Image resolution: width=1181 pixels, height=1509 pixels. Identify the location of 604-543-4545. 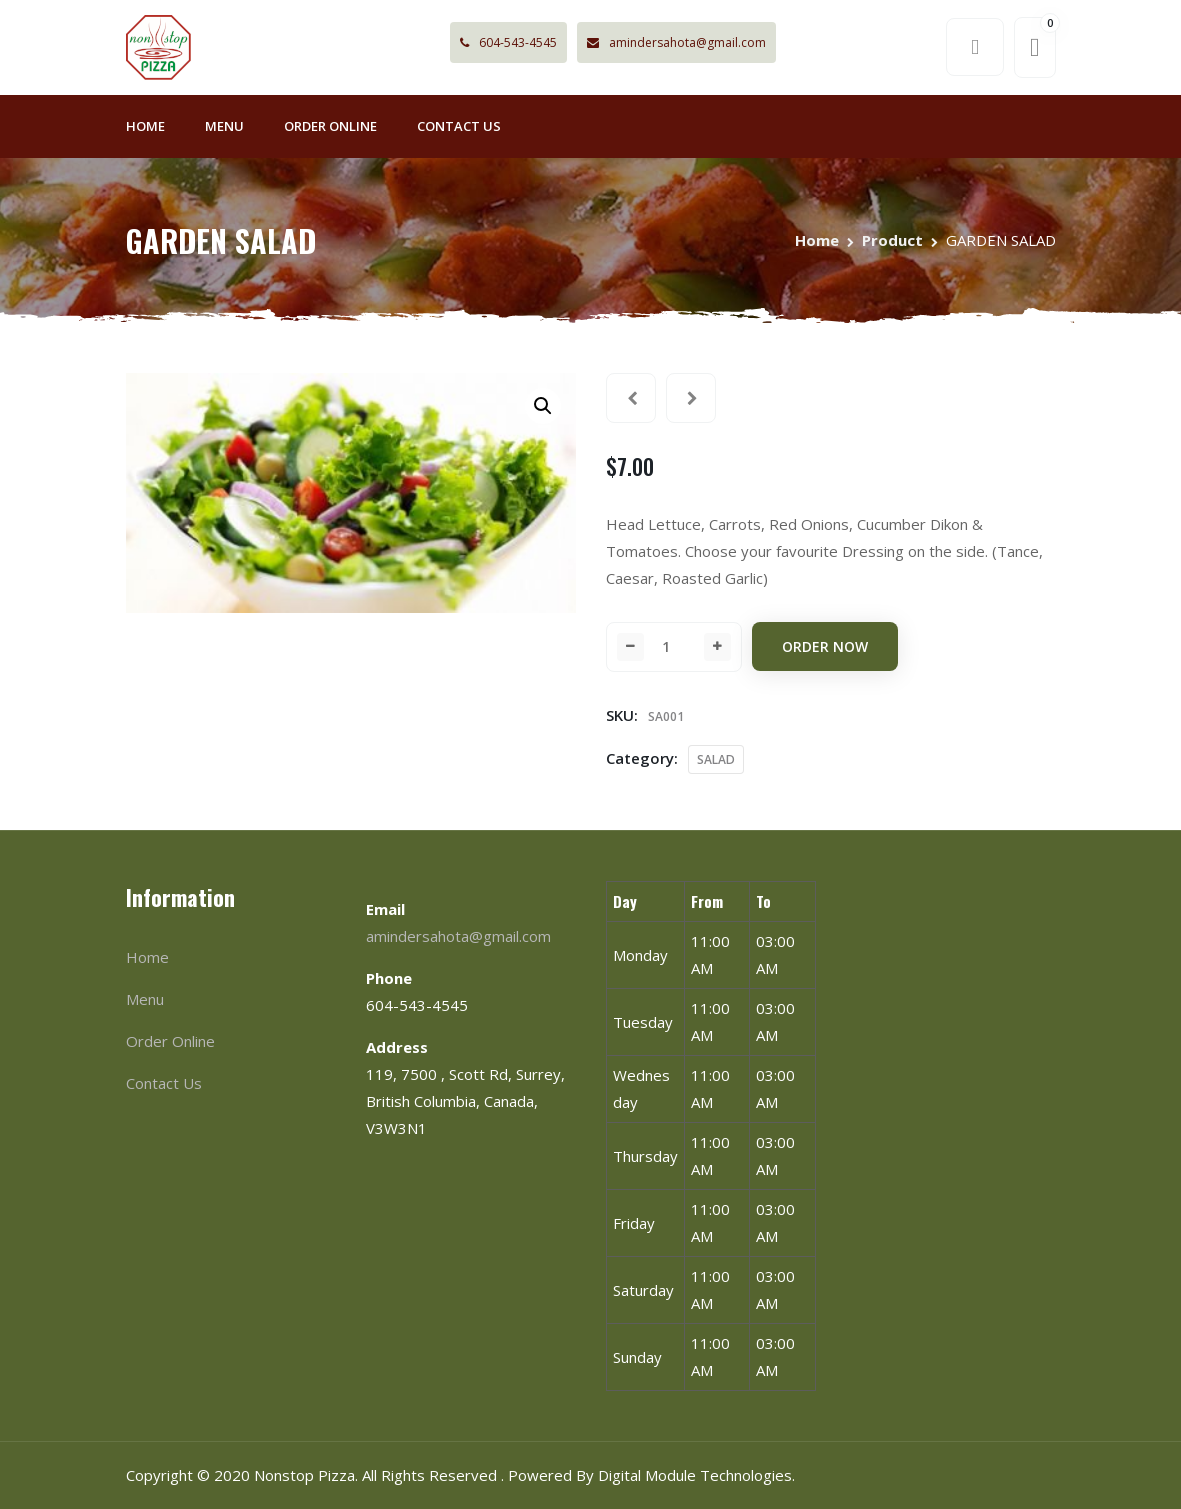
(508, 42).